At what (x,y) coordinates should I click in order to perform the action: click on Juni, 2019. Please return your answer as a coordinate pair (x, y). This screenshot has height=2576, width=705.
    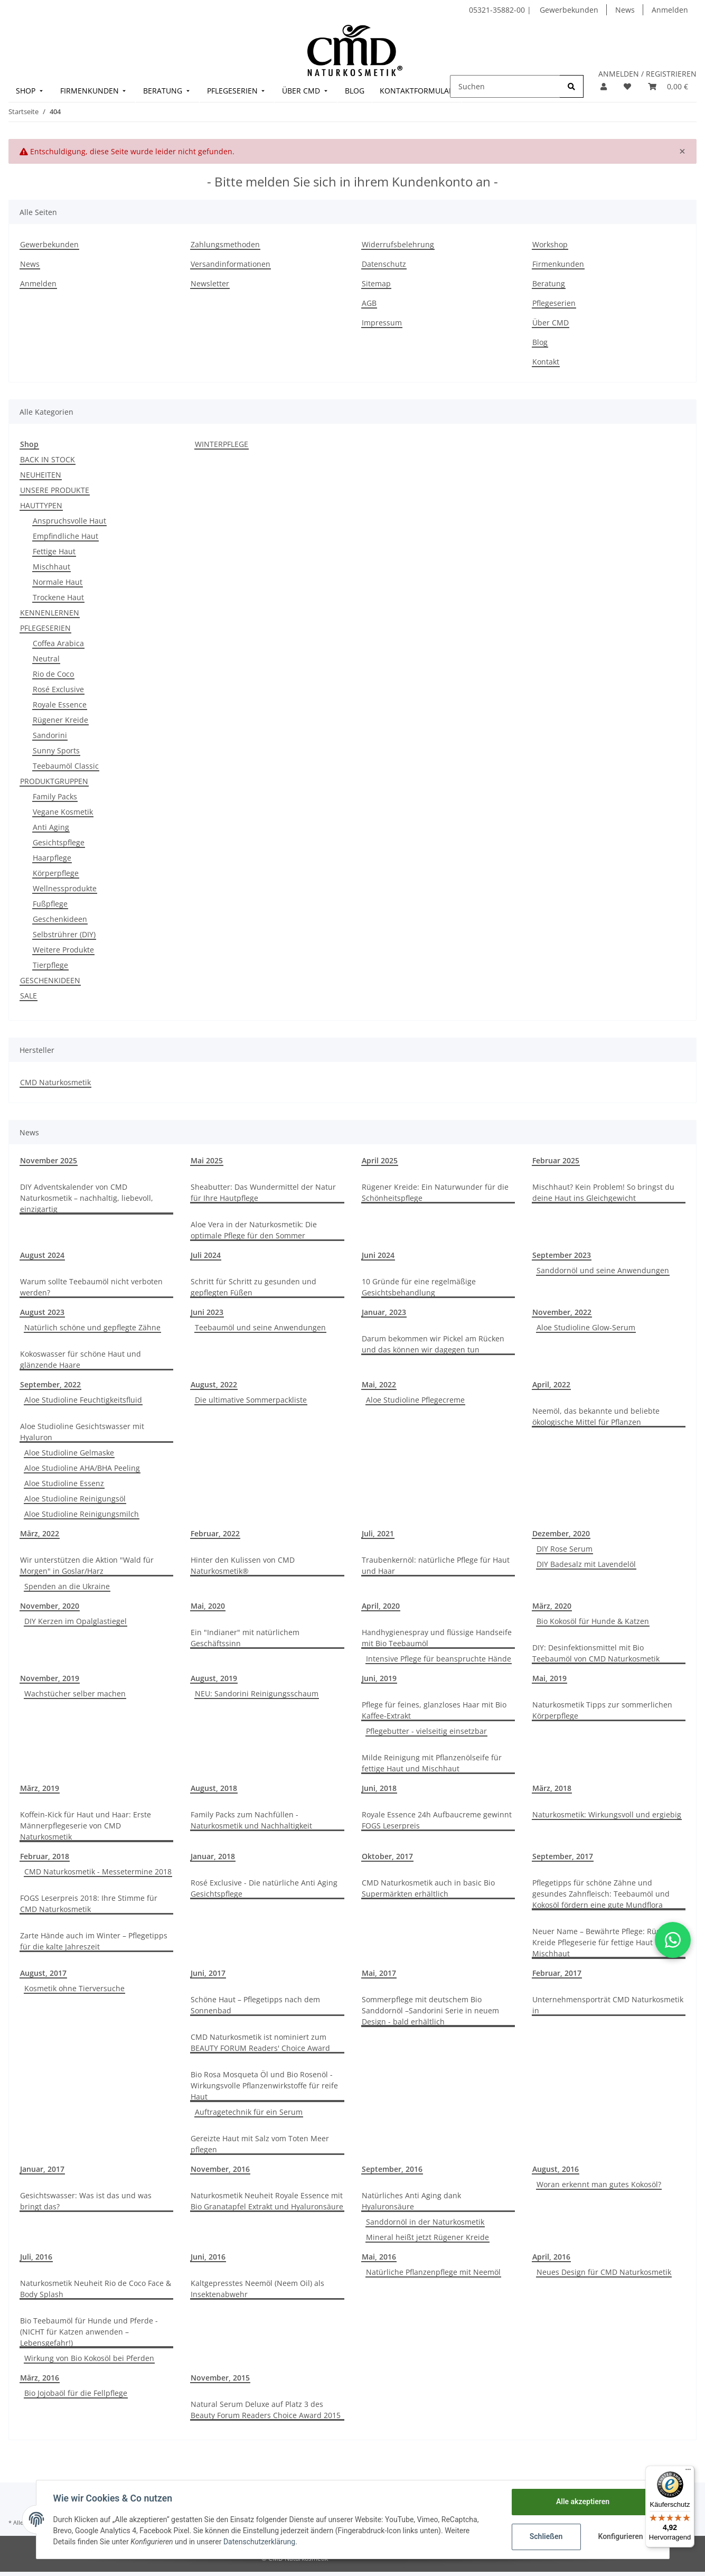
    Looking at the image, I should click on (379, 1678).